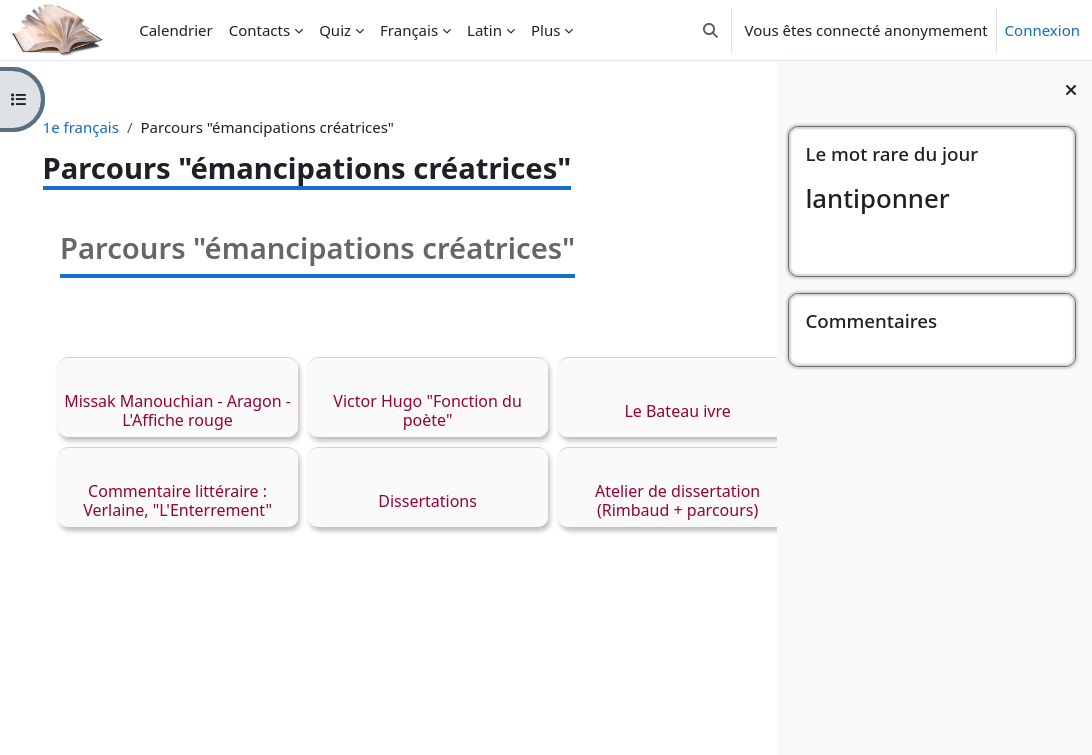  What do you see at coordinates (409, 30) in the screenshot?
I see `Français [menuitem]` at bounding box center [409, 30].